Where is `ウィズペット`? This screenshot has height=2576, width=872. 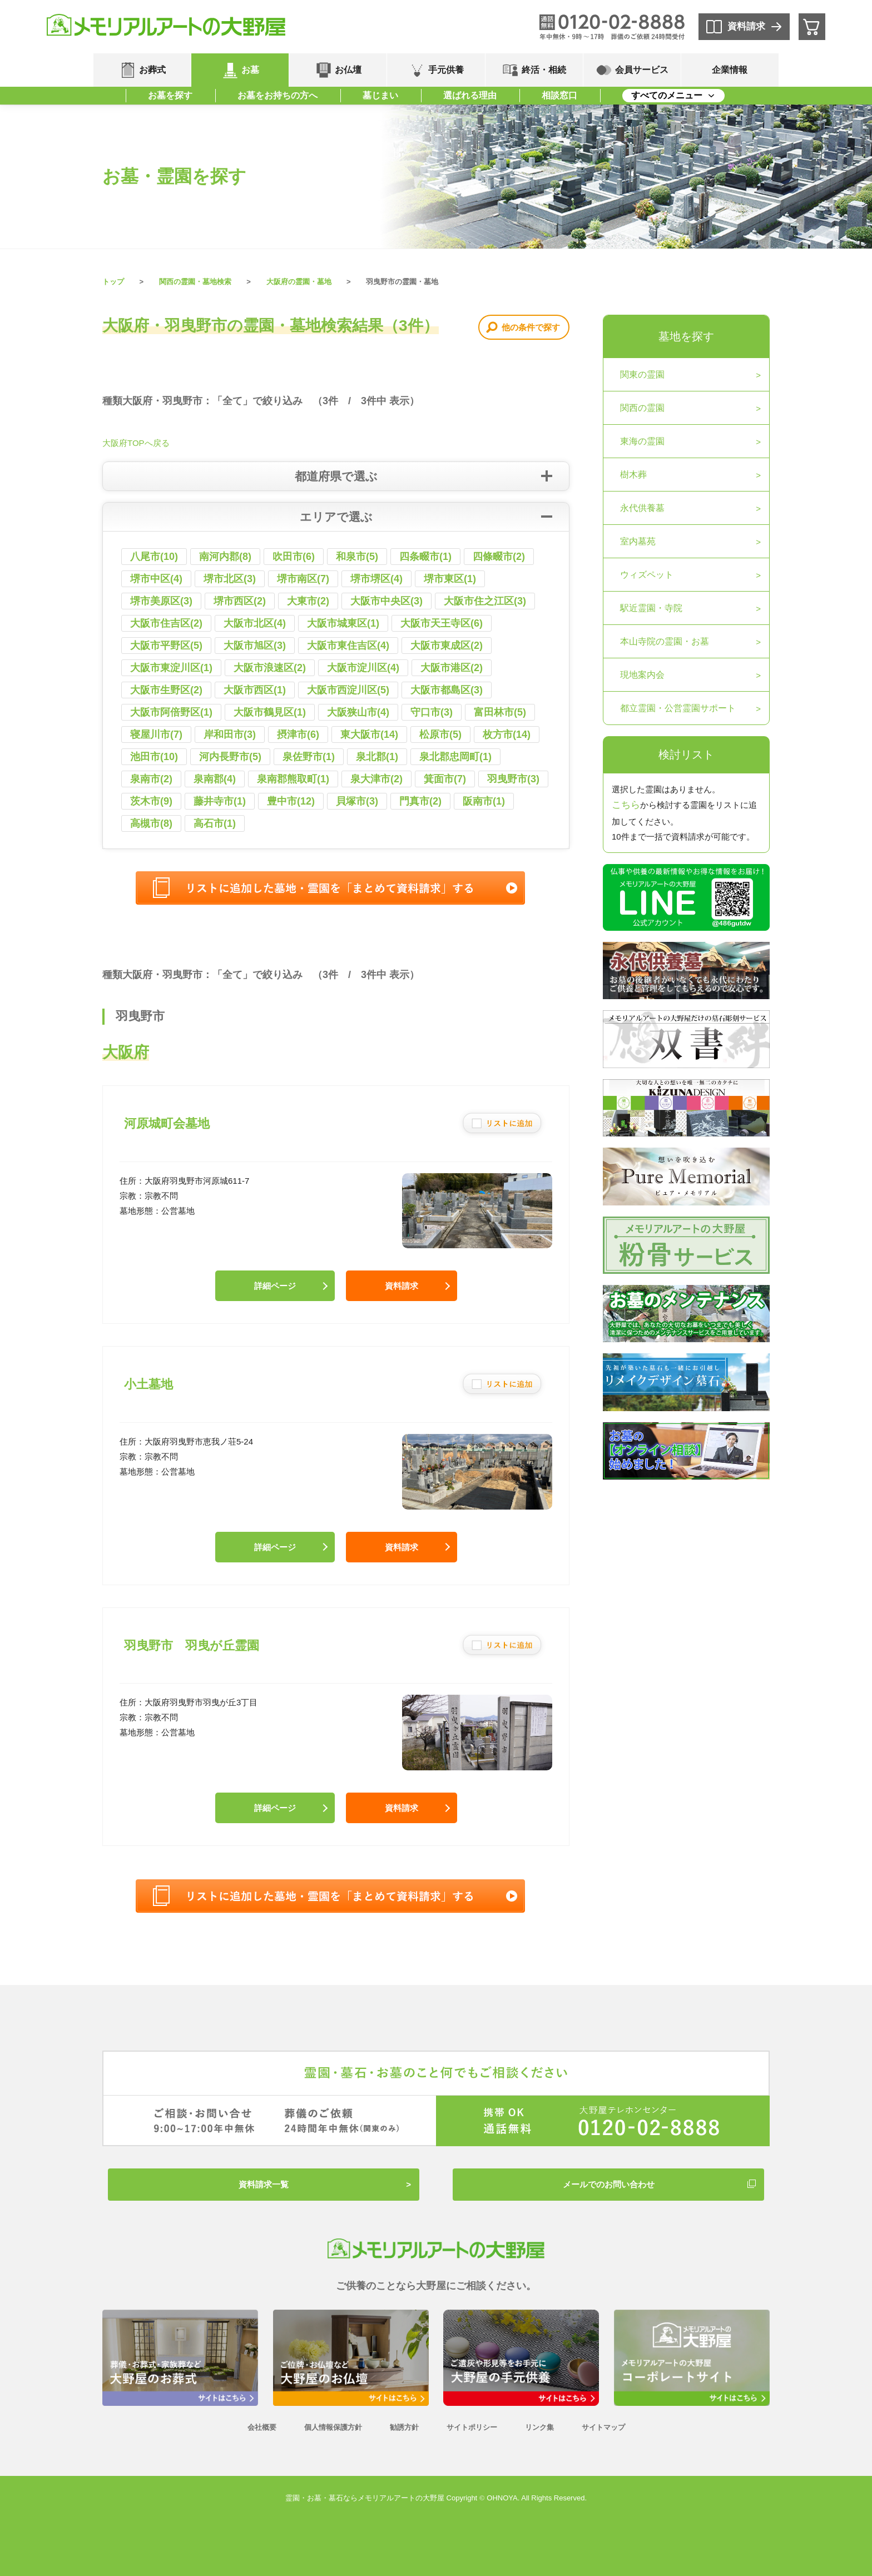
ウィズペット is located at coordinates (646, 574).